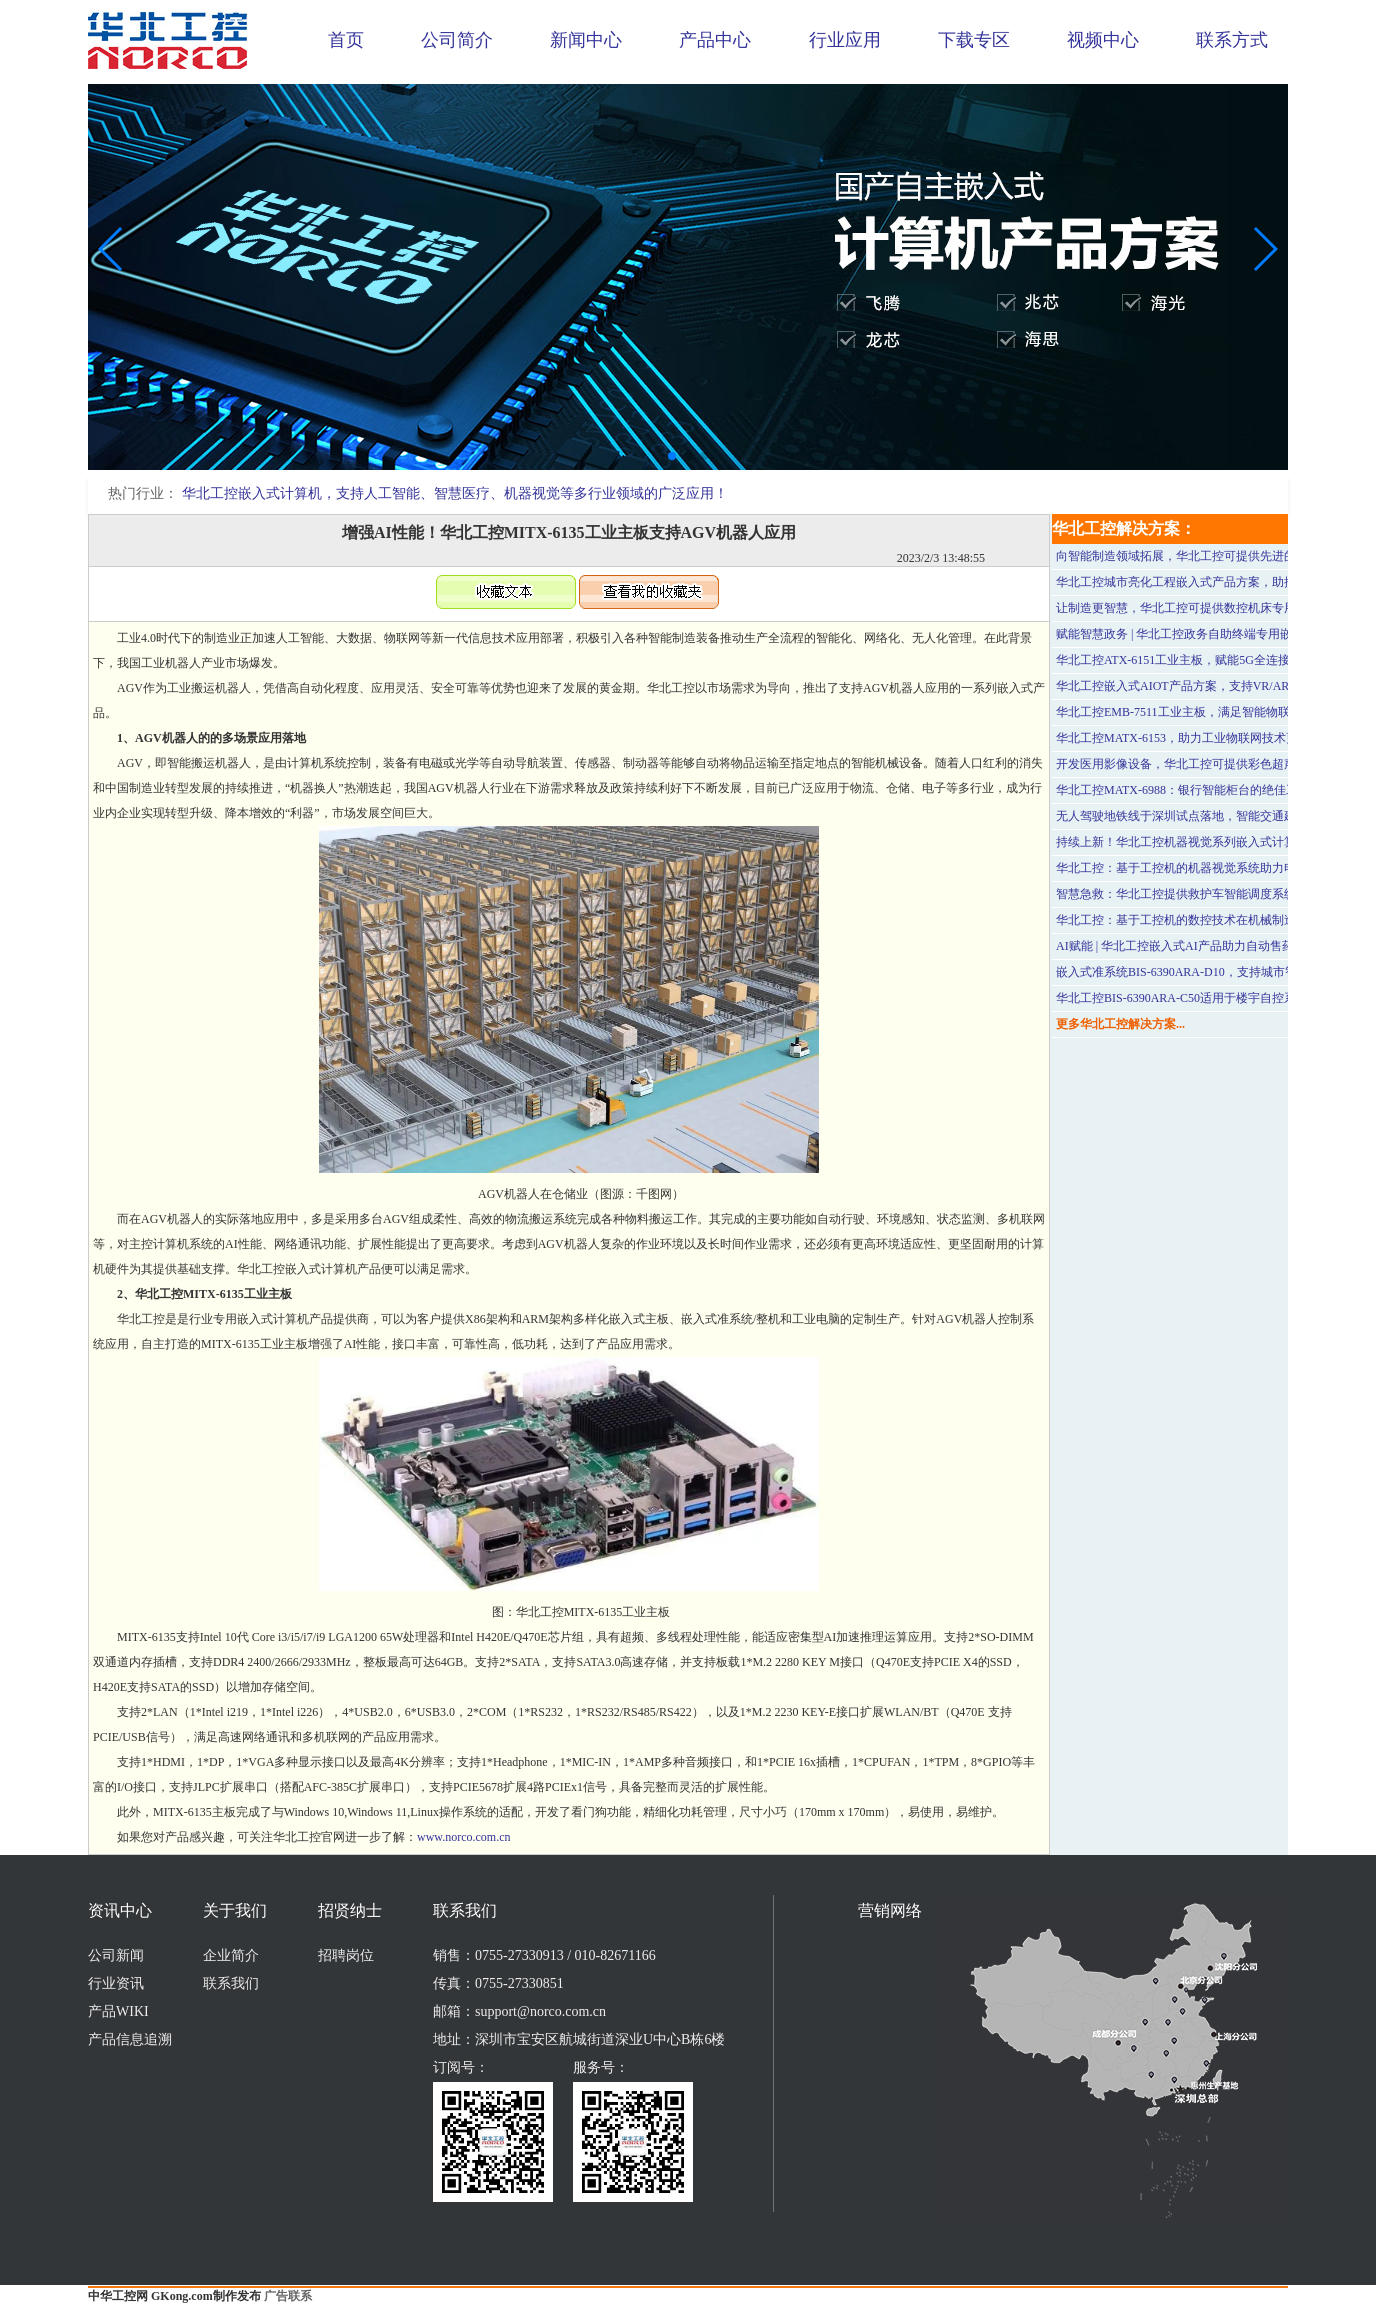 The width and height of the screenshot is (1376, 2305). I want to click on 无人驾驶地铁线于深圳试点落地，智能交通建设加速, so click(1194, 816).